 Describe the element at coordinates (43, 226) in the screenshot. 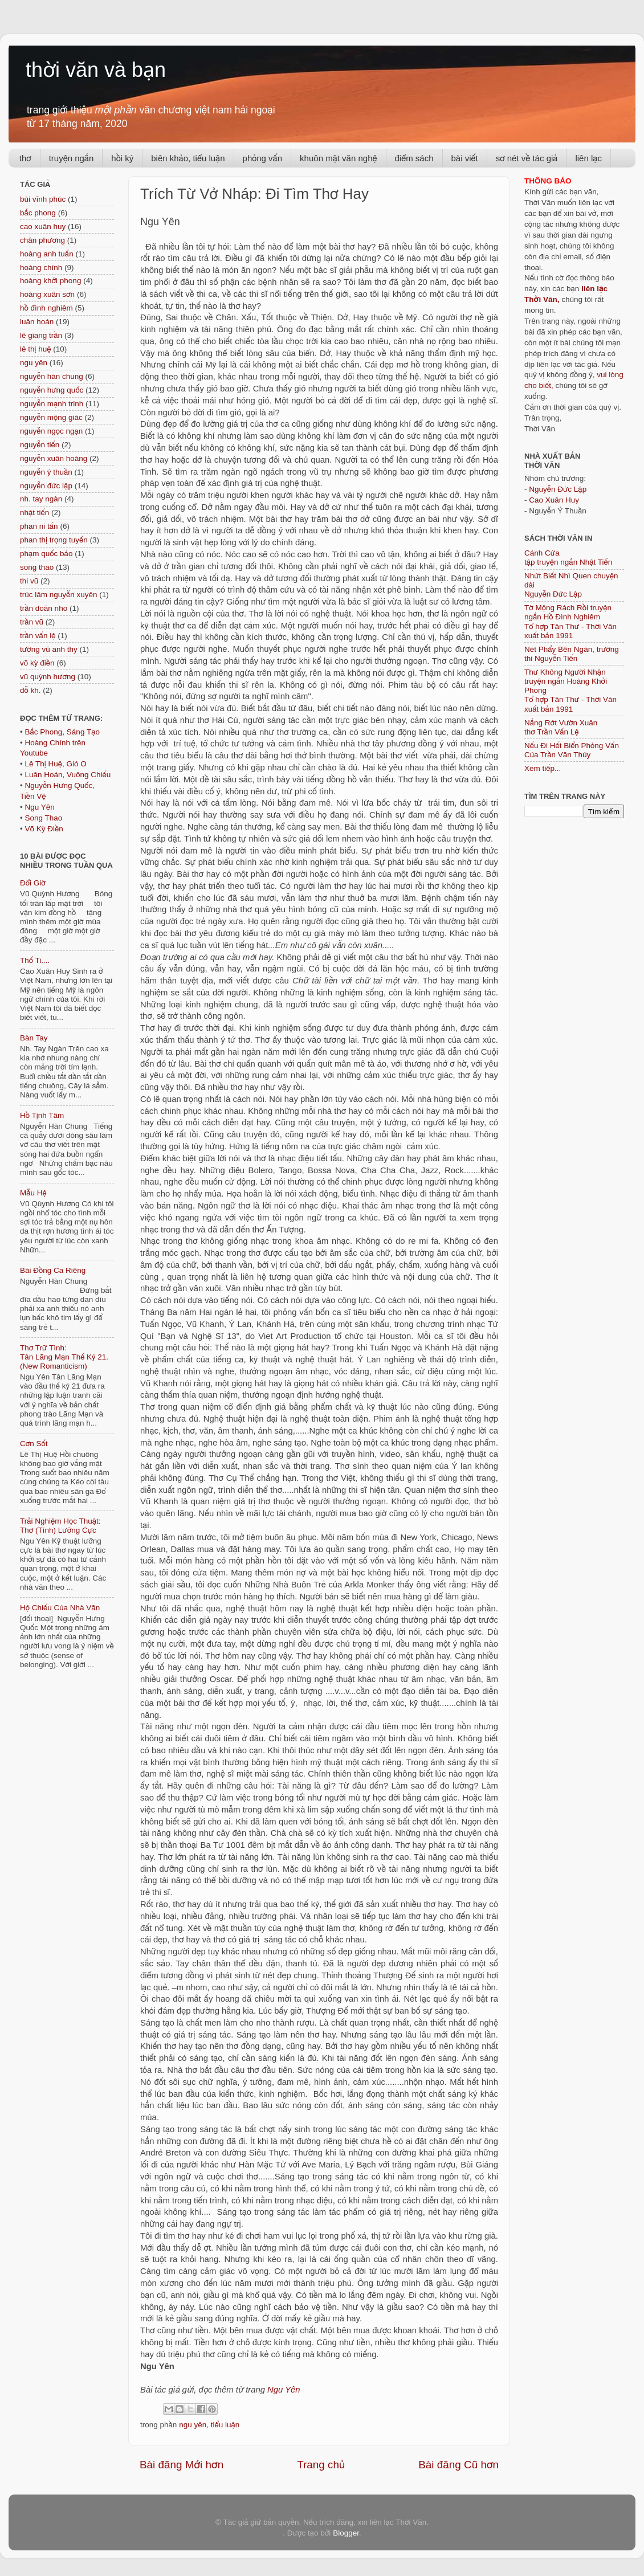

I see `cao xuân huy` at that location.